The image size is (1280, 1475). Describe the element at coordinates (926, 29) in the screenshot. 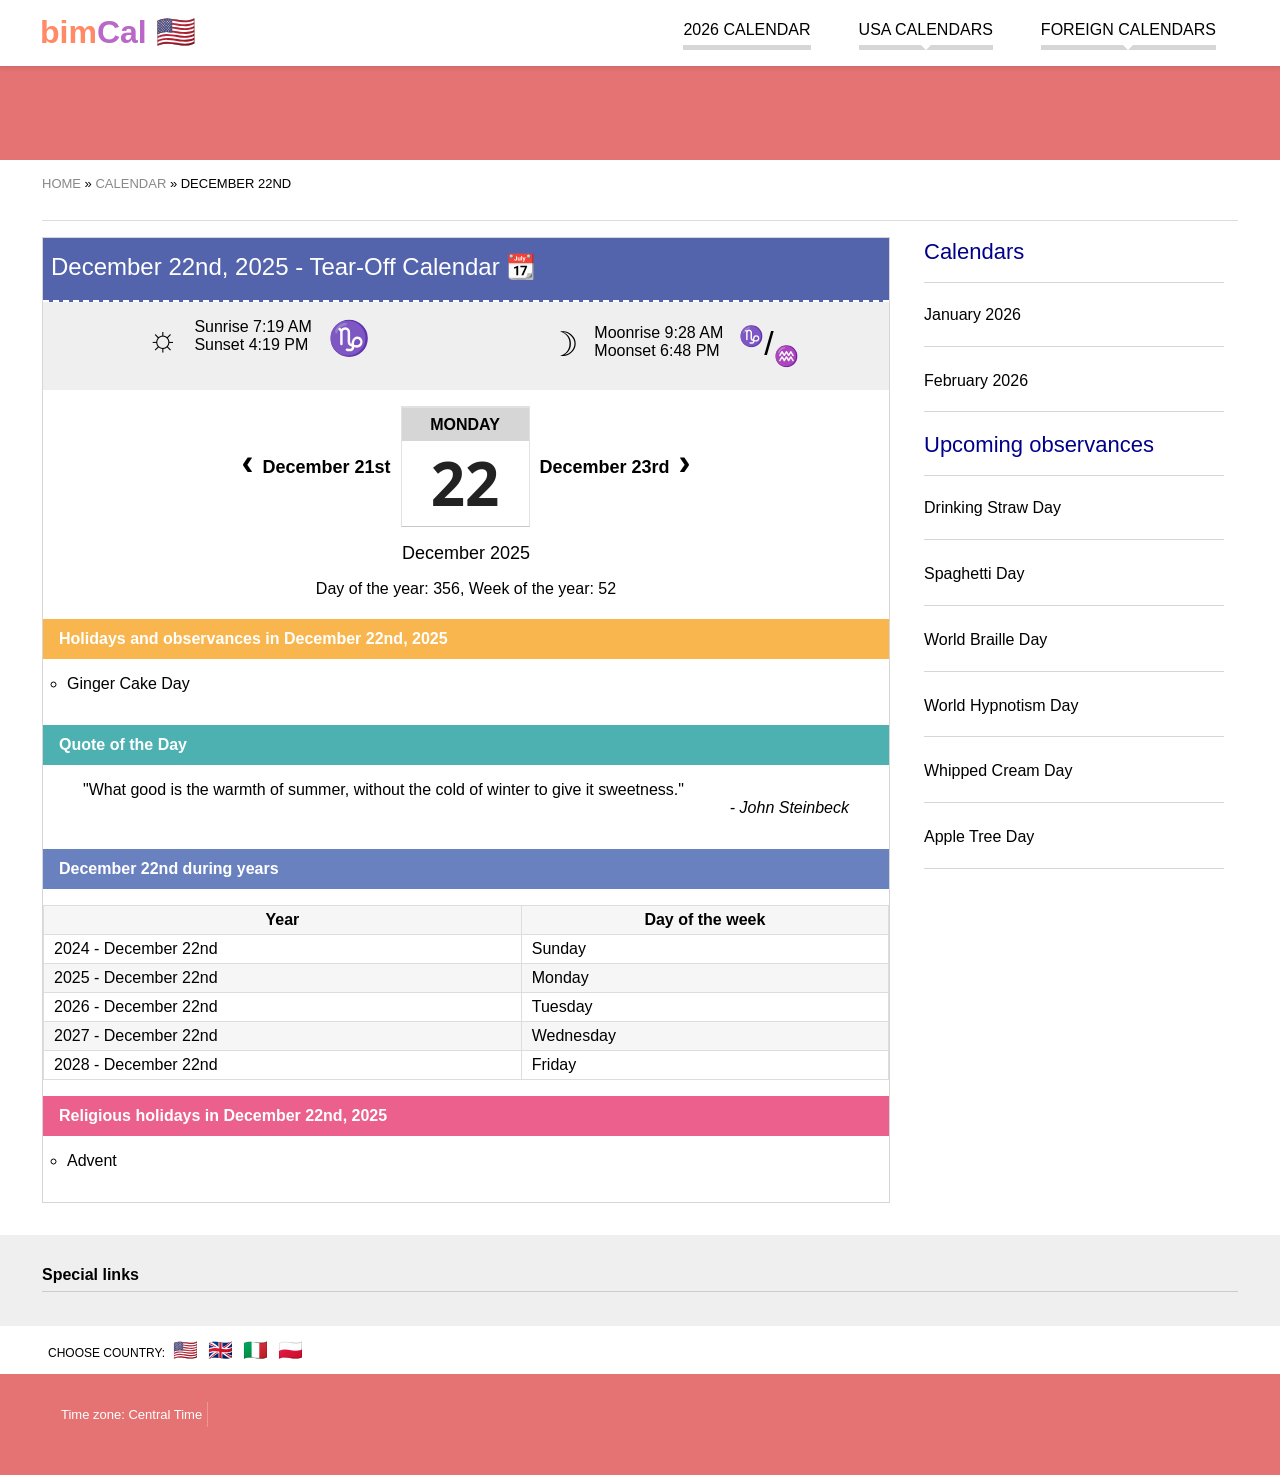

I see `USA Calendars` at that location.